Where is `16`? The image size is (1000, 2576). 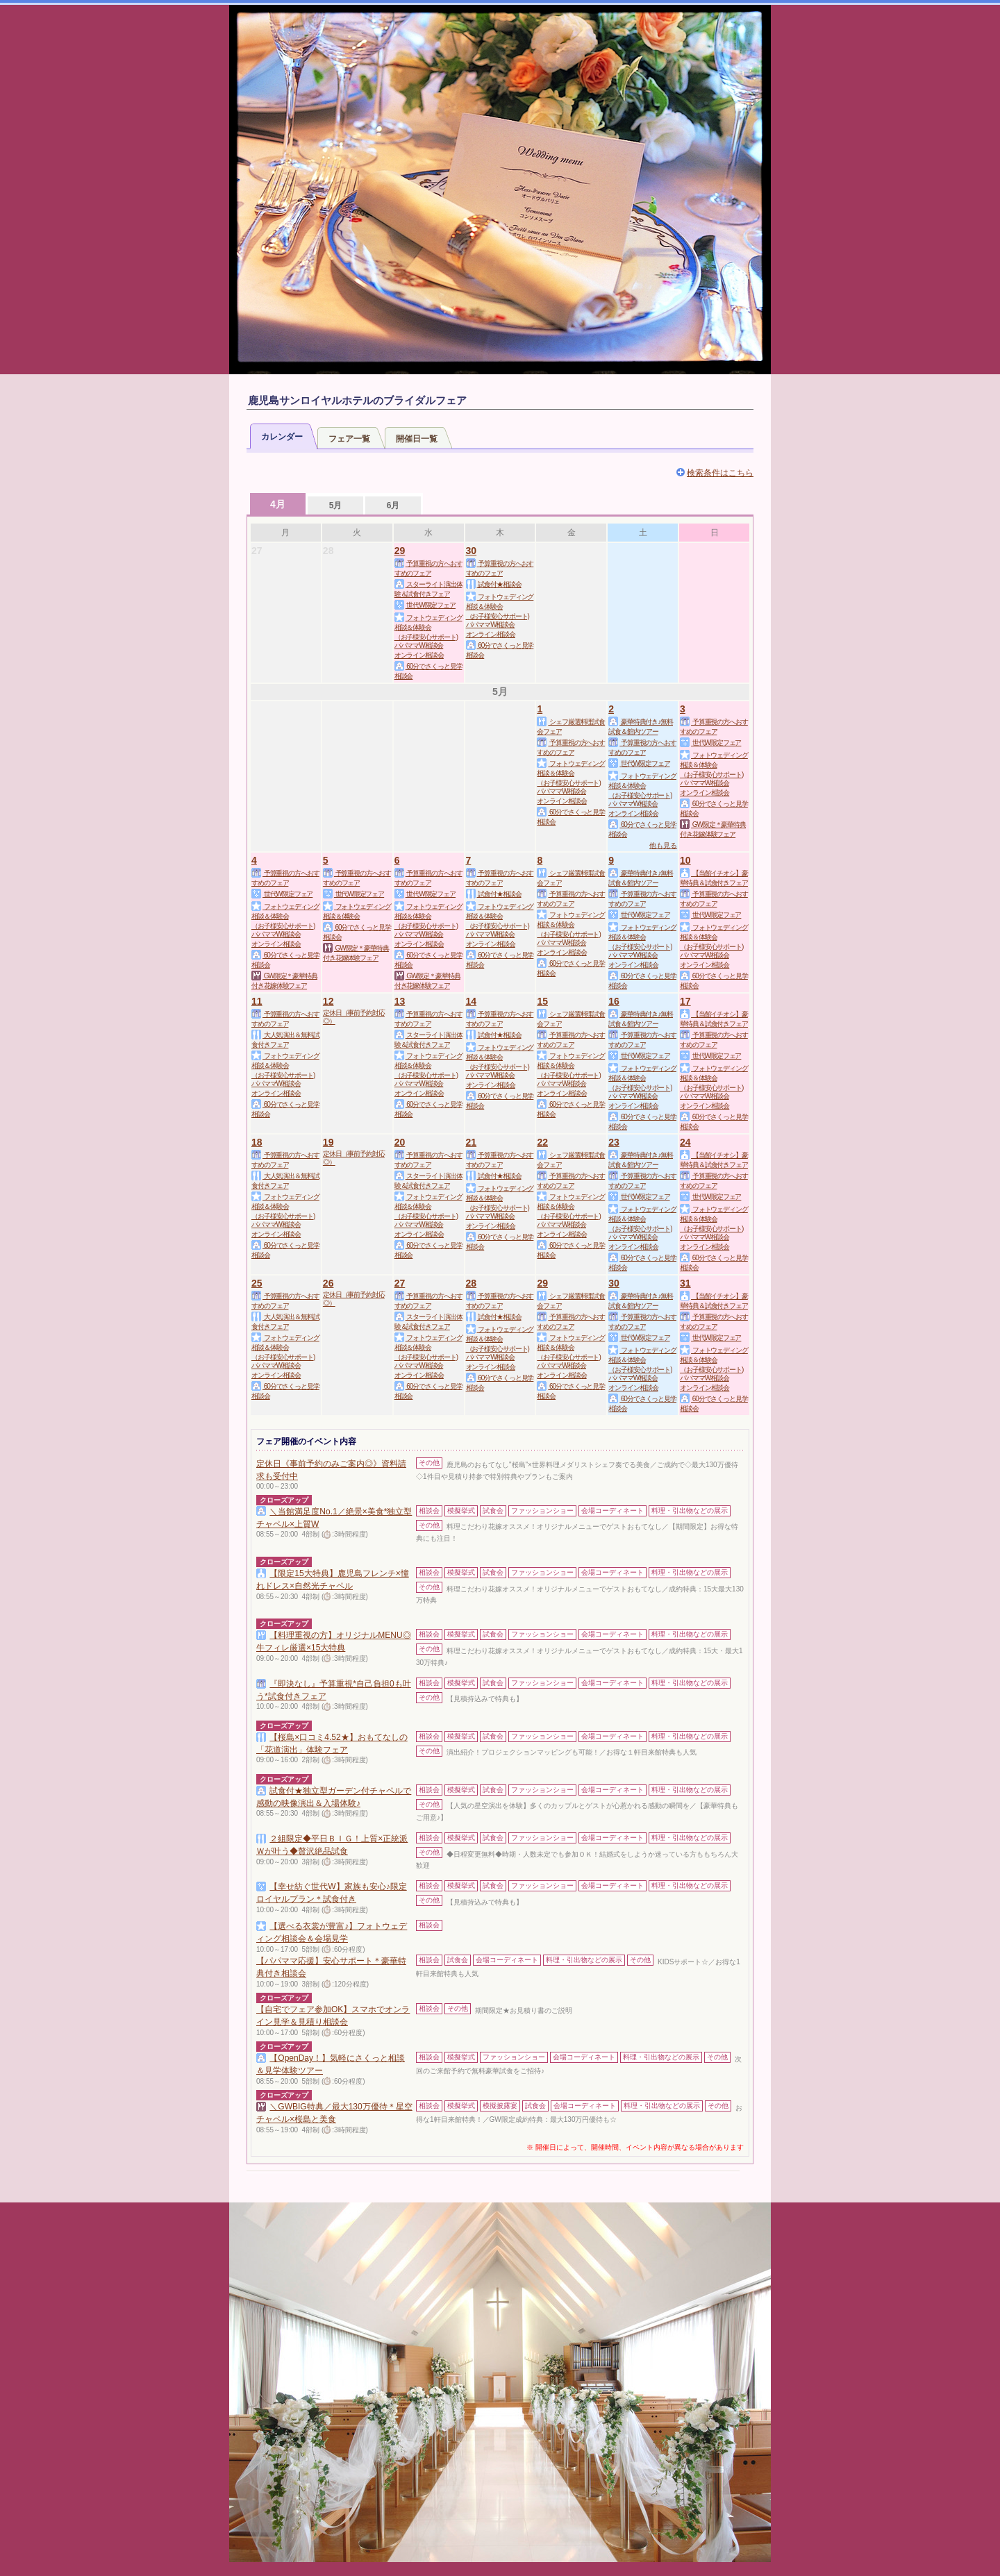 16 is located at coordinates (613, 1001).